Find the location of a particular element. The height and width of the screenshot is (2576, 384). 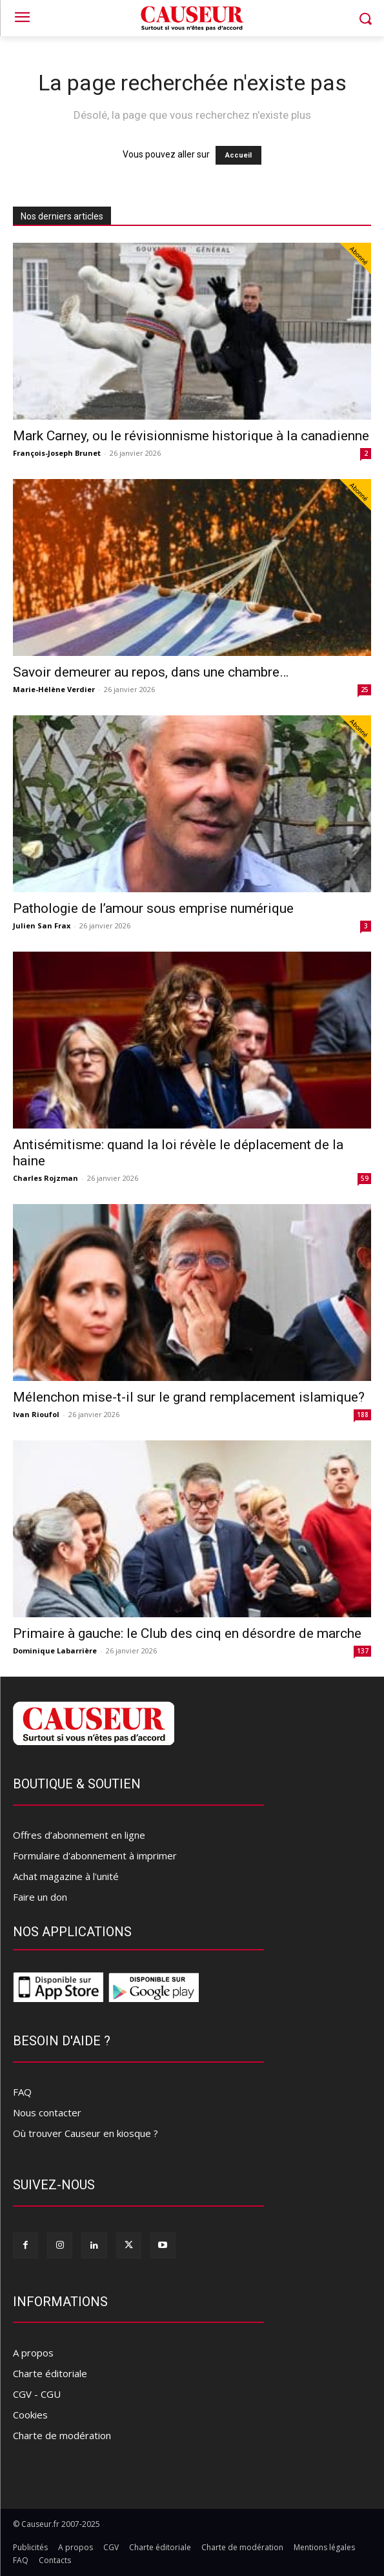

FAQ is located at coordinates (22, 2091).